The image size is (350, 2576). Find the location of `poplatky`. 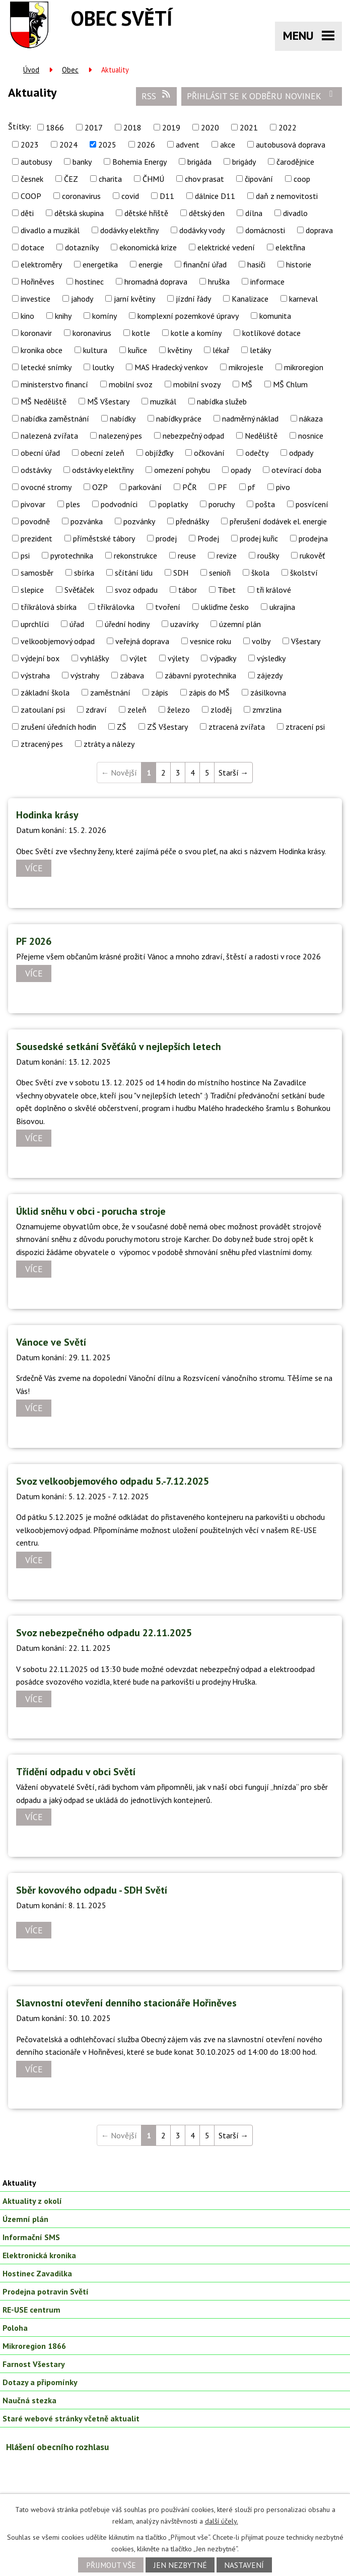

poplatky is located at coordinates (173, 504).